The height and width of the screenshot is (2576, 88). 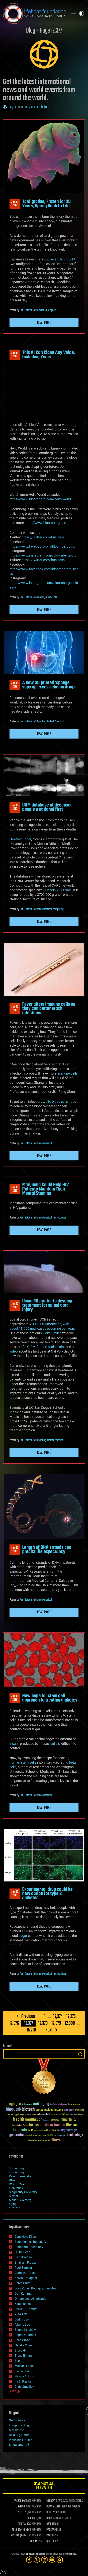 I want to click on SHOW ALL | +, so click(x=15, y=2391).